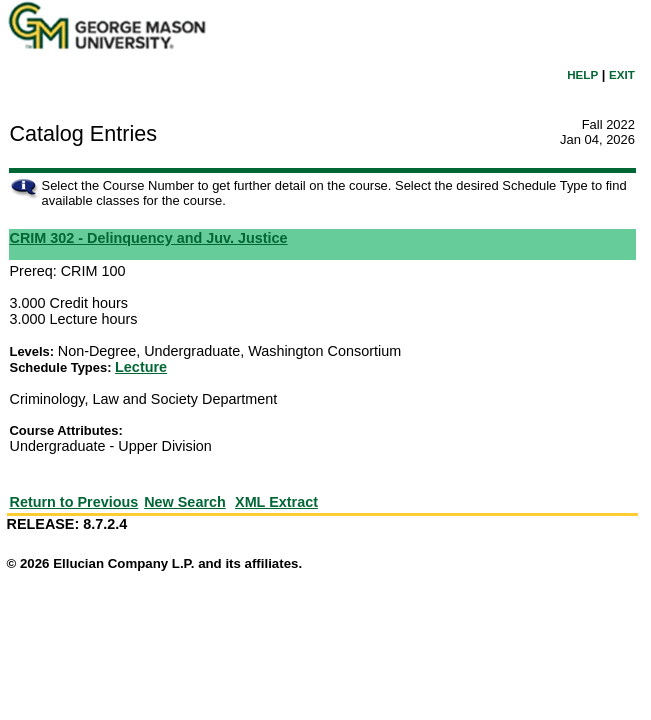 This screenshot has height=720, width=651. I want to click on CRIM 302 - Delinquency and Juv. Justice, so click(149, 238).